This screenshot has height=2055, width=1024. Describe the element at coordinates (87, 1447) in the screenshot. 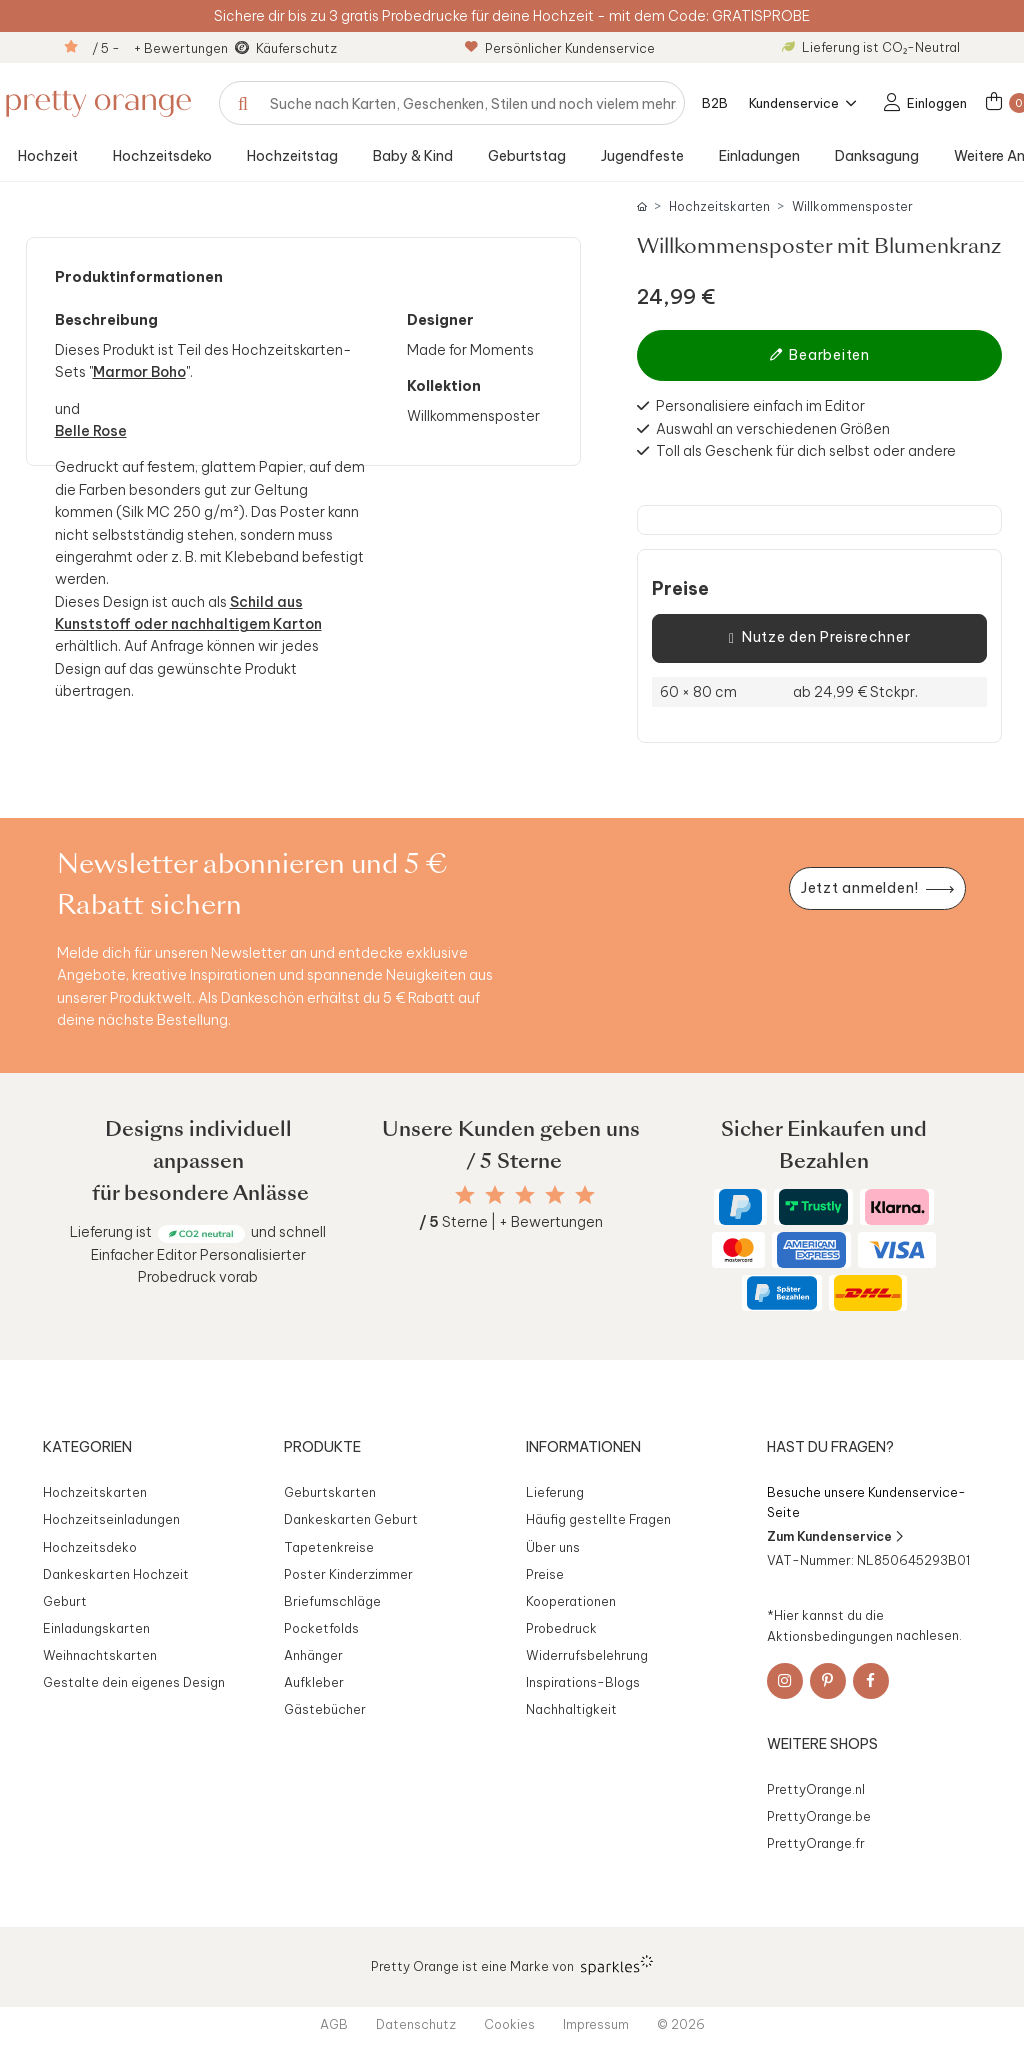

I see `Kategorien` at that location.